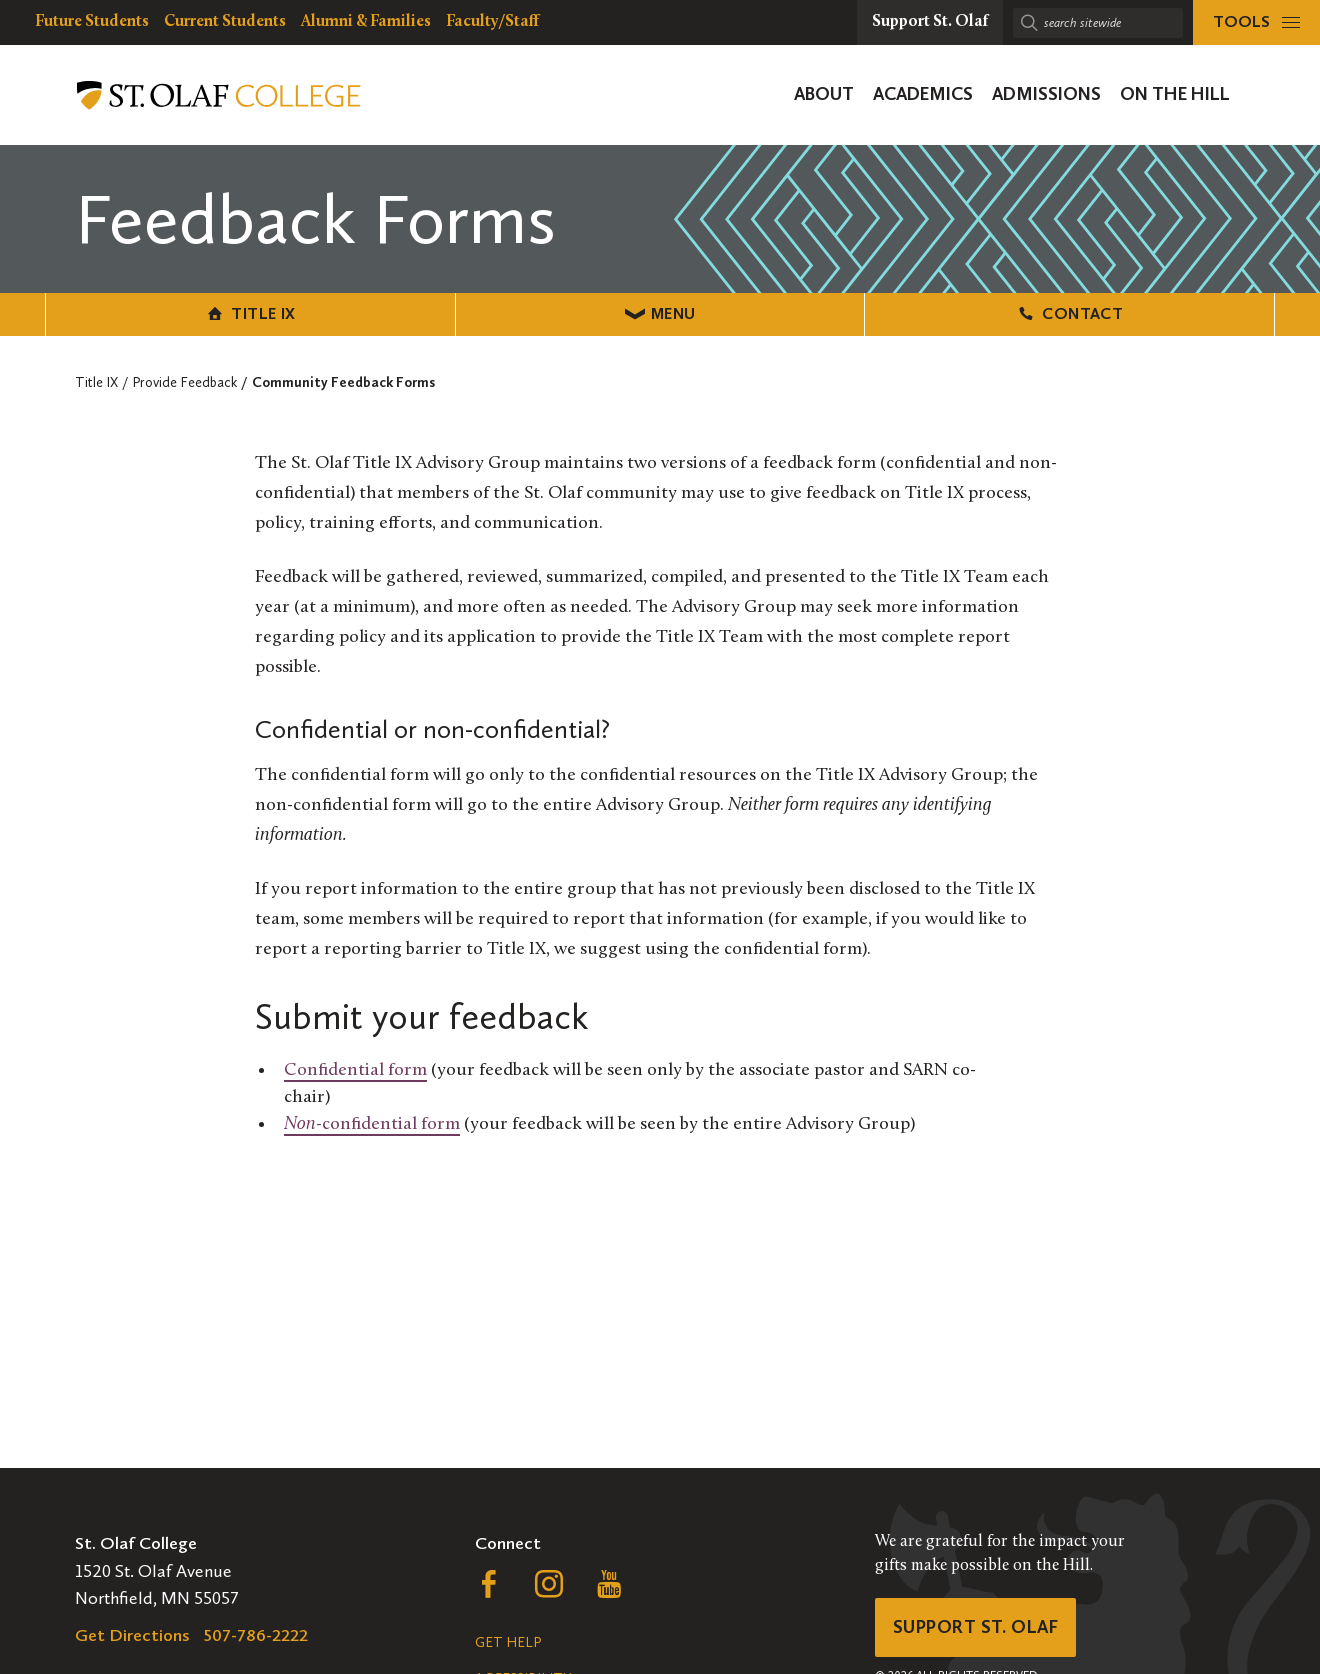  I want to click on Contact, so click(1069, 313).